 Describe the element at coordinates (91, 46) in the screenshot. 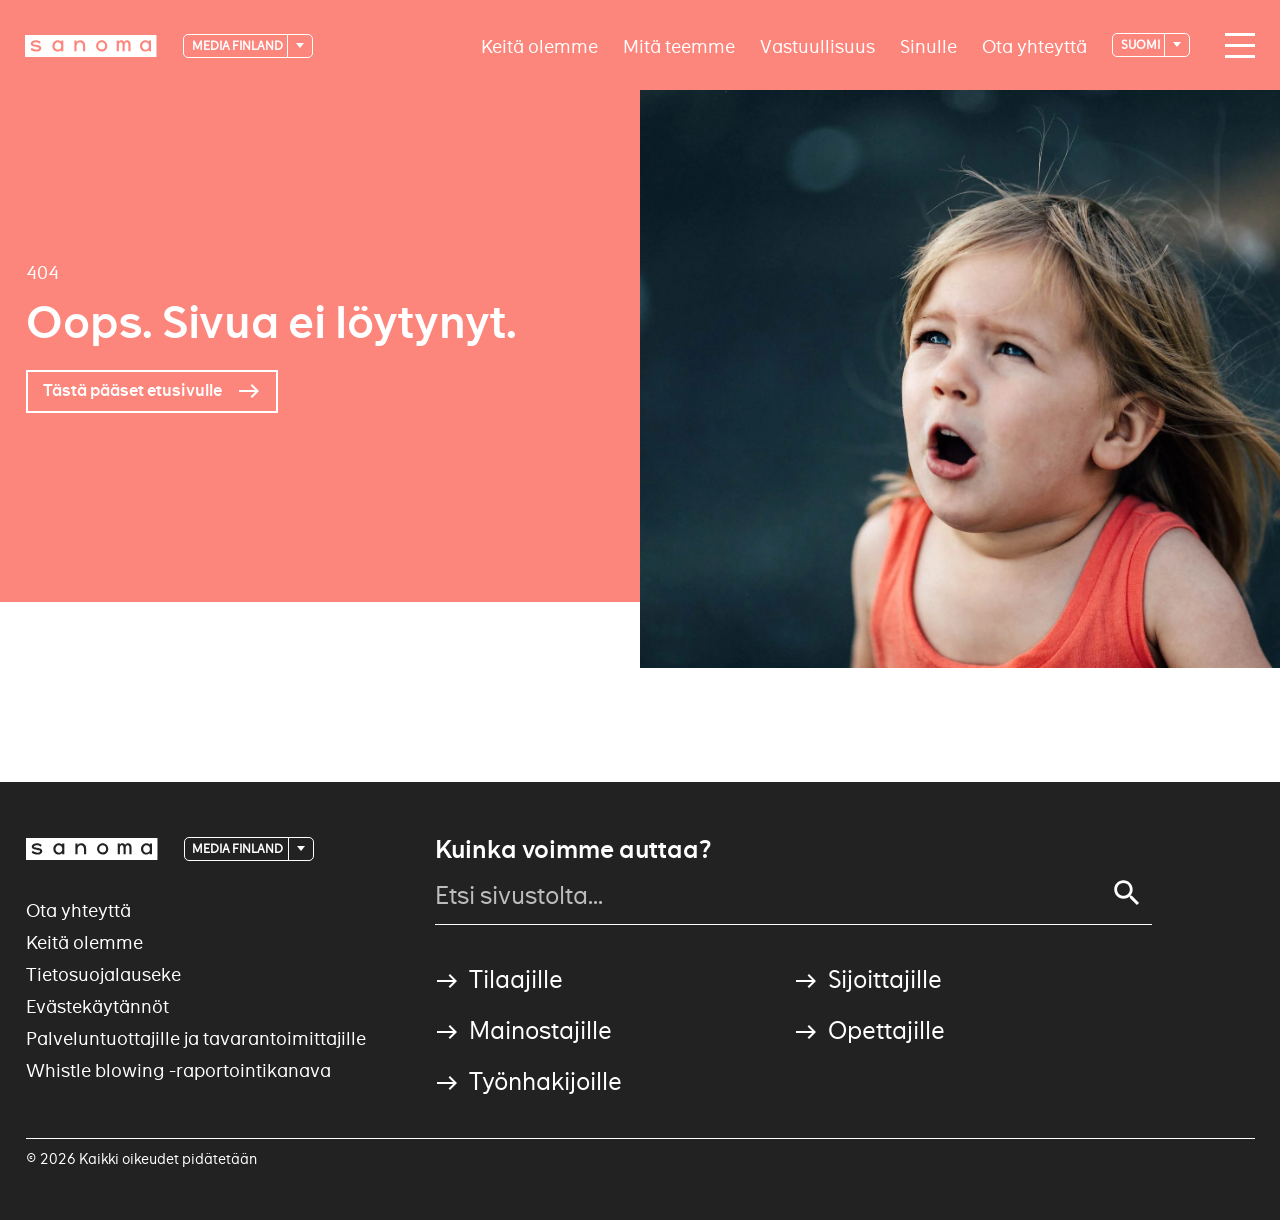

I see `[Logotype]` at that location.